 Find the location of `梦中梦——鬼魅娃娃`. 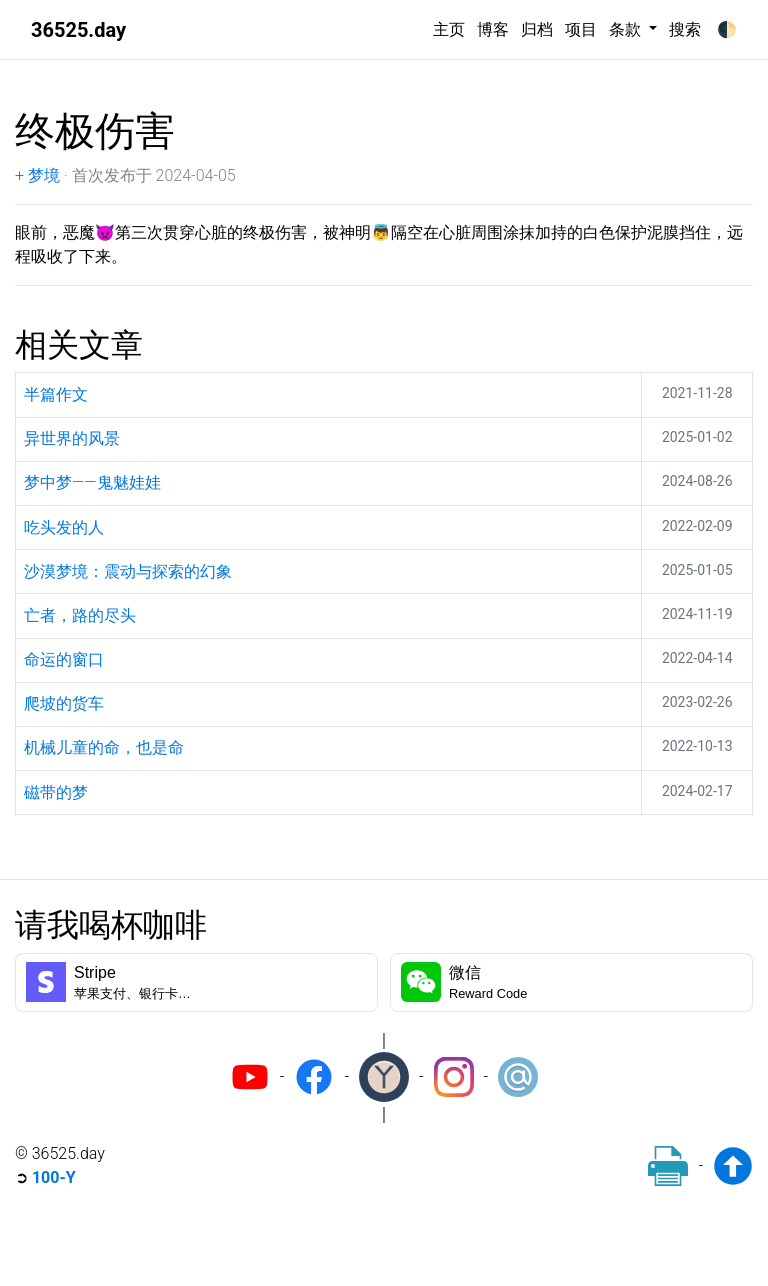

梦中梦——鬼魅娃娃 is located at coordinates (92, 482).